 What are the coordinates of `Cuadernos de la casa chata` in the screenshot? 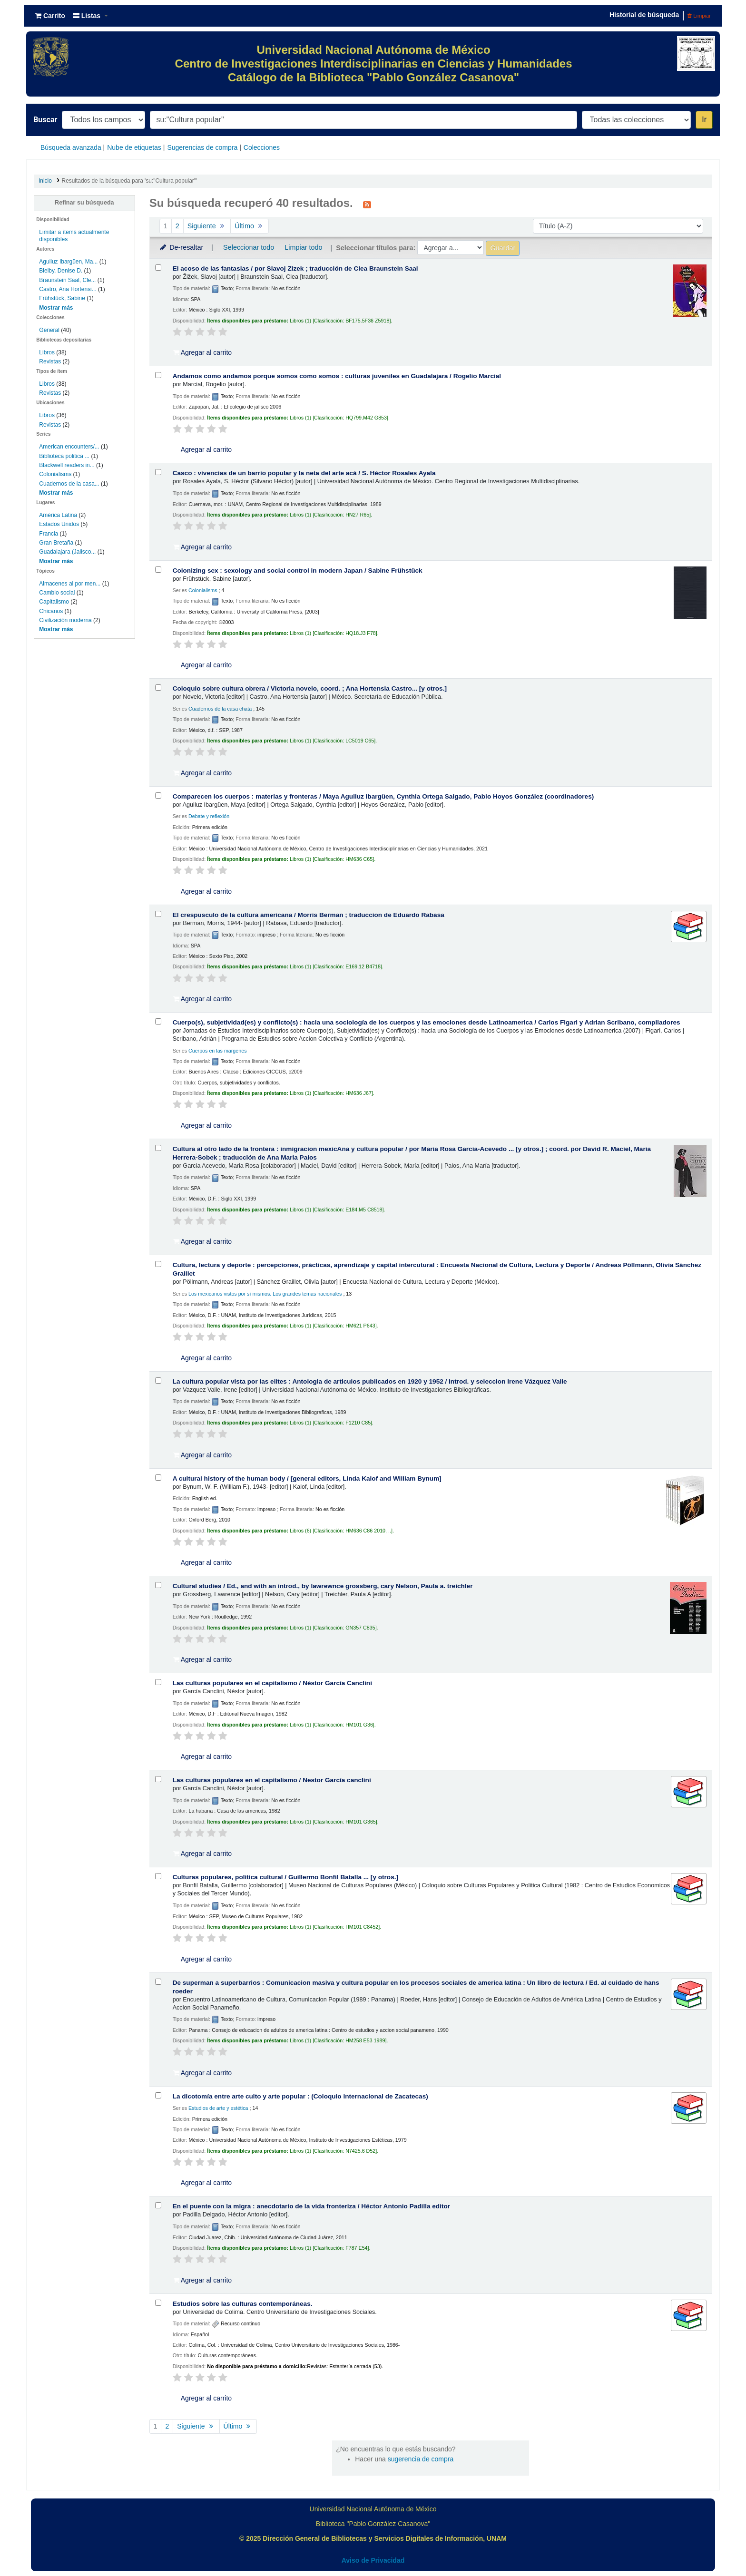 It's located at (220, 709).